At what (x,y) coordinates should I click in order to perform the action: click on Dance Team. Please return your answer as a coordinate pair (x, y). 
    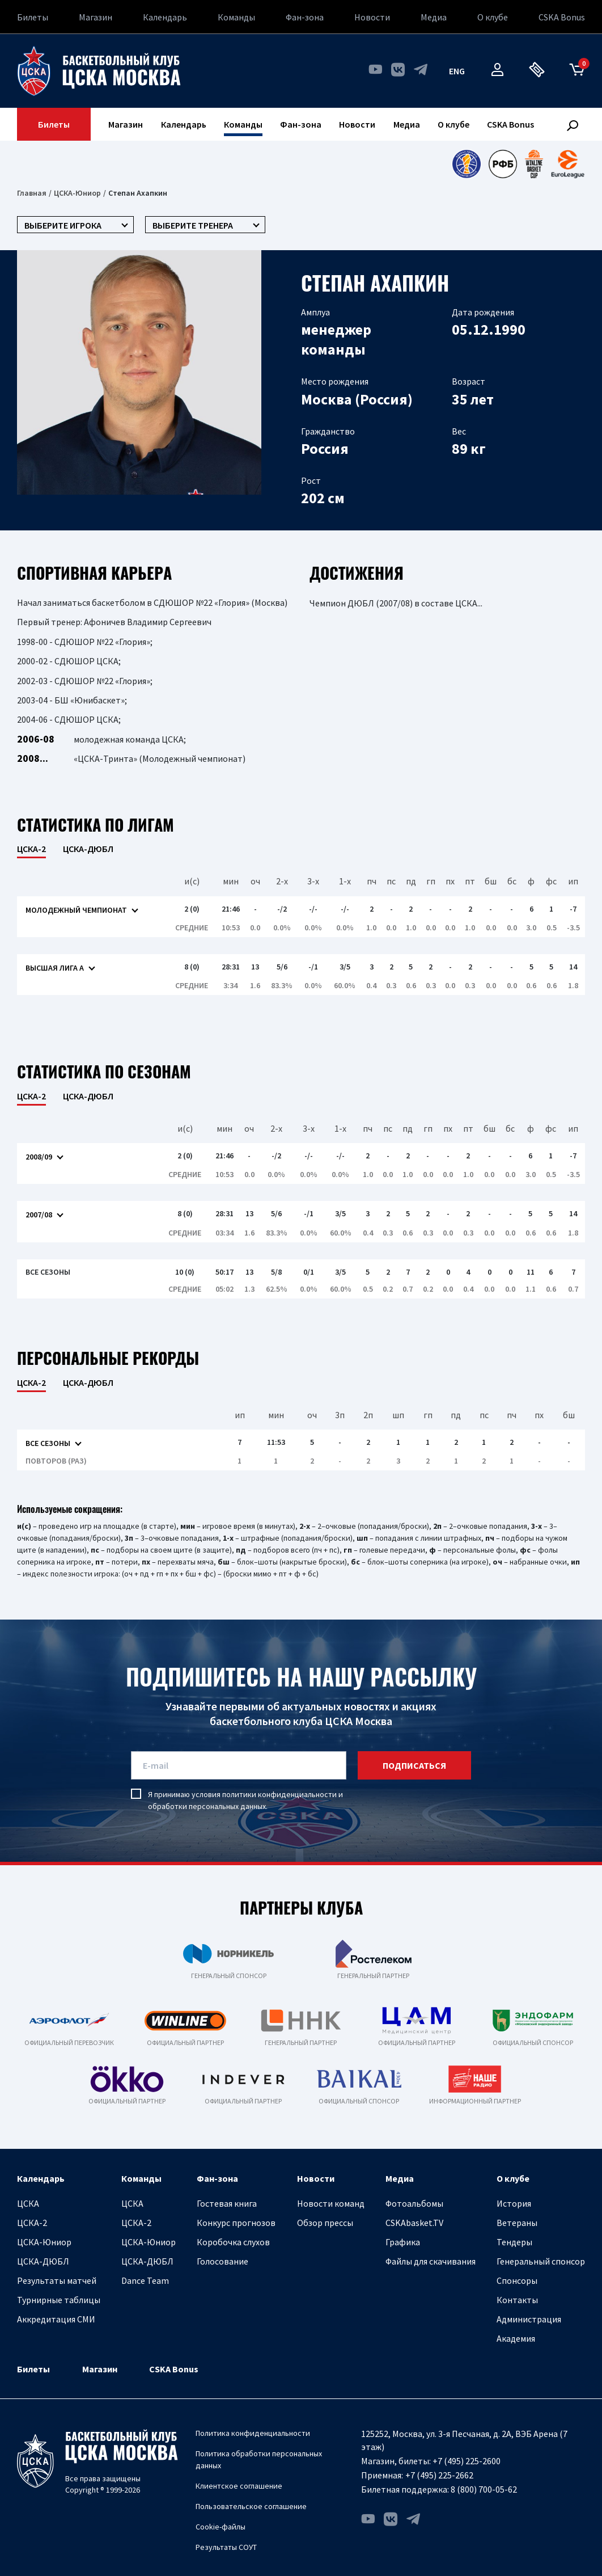
    Looking at the image, I should click on (145, 2280).